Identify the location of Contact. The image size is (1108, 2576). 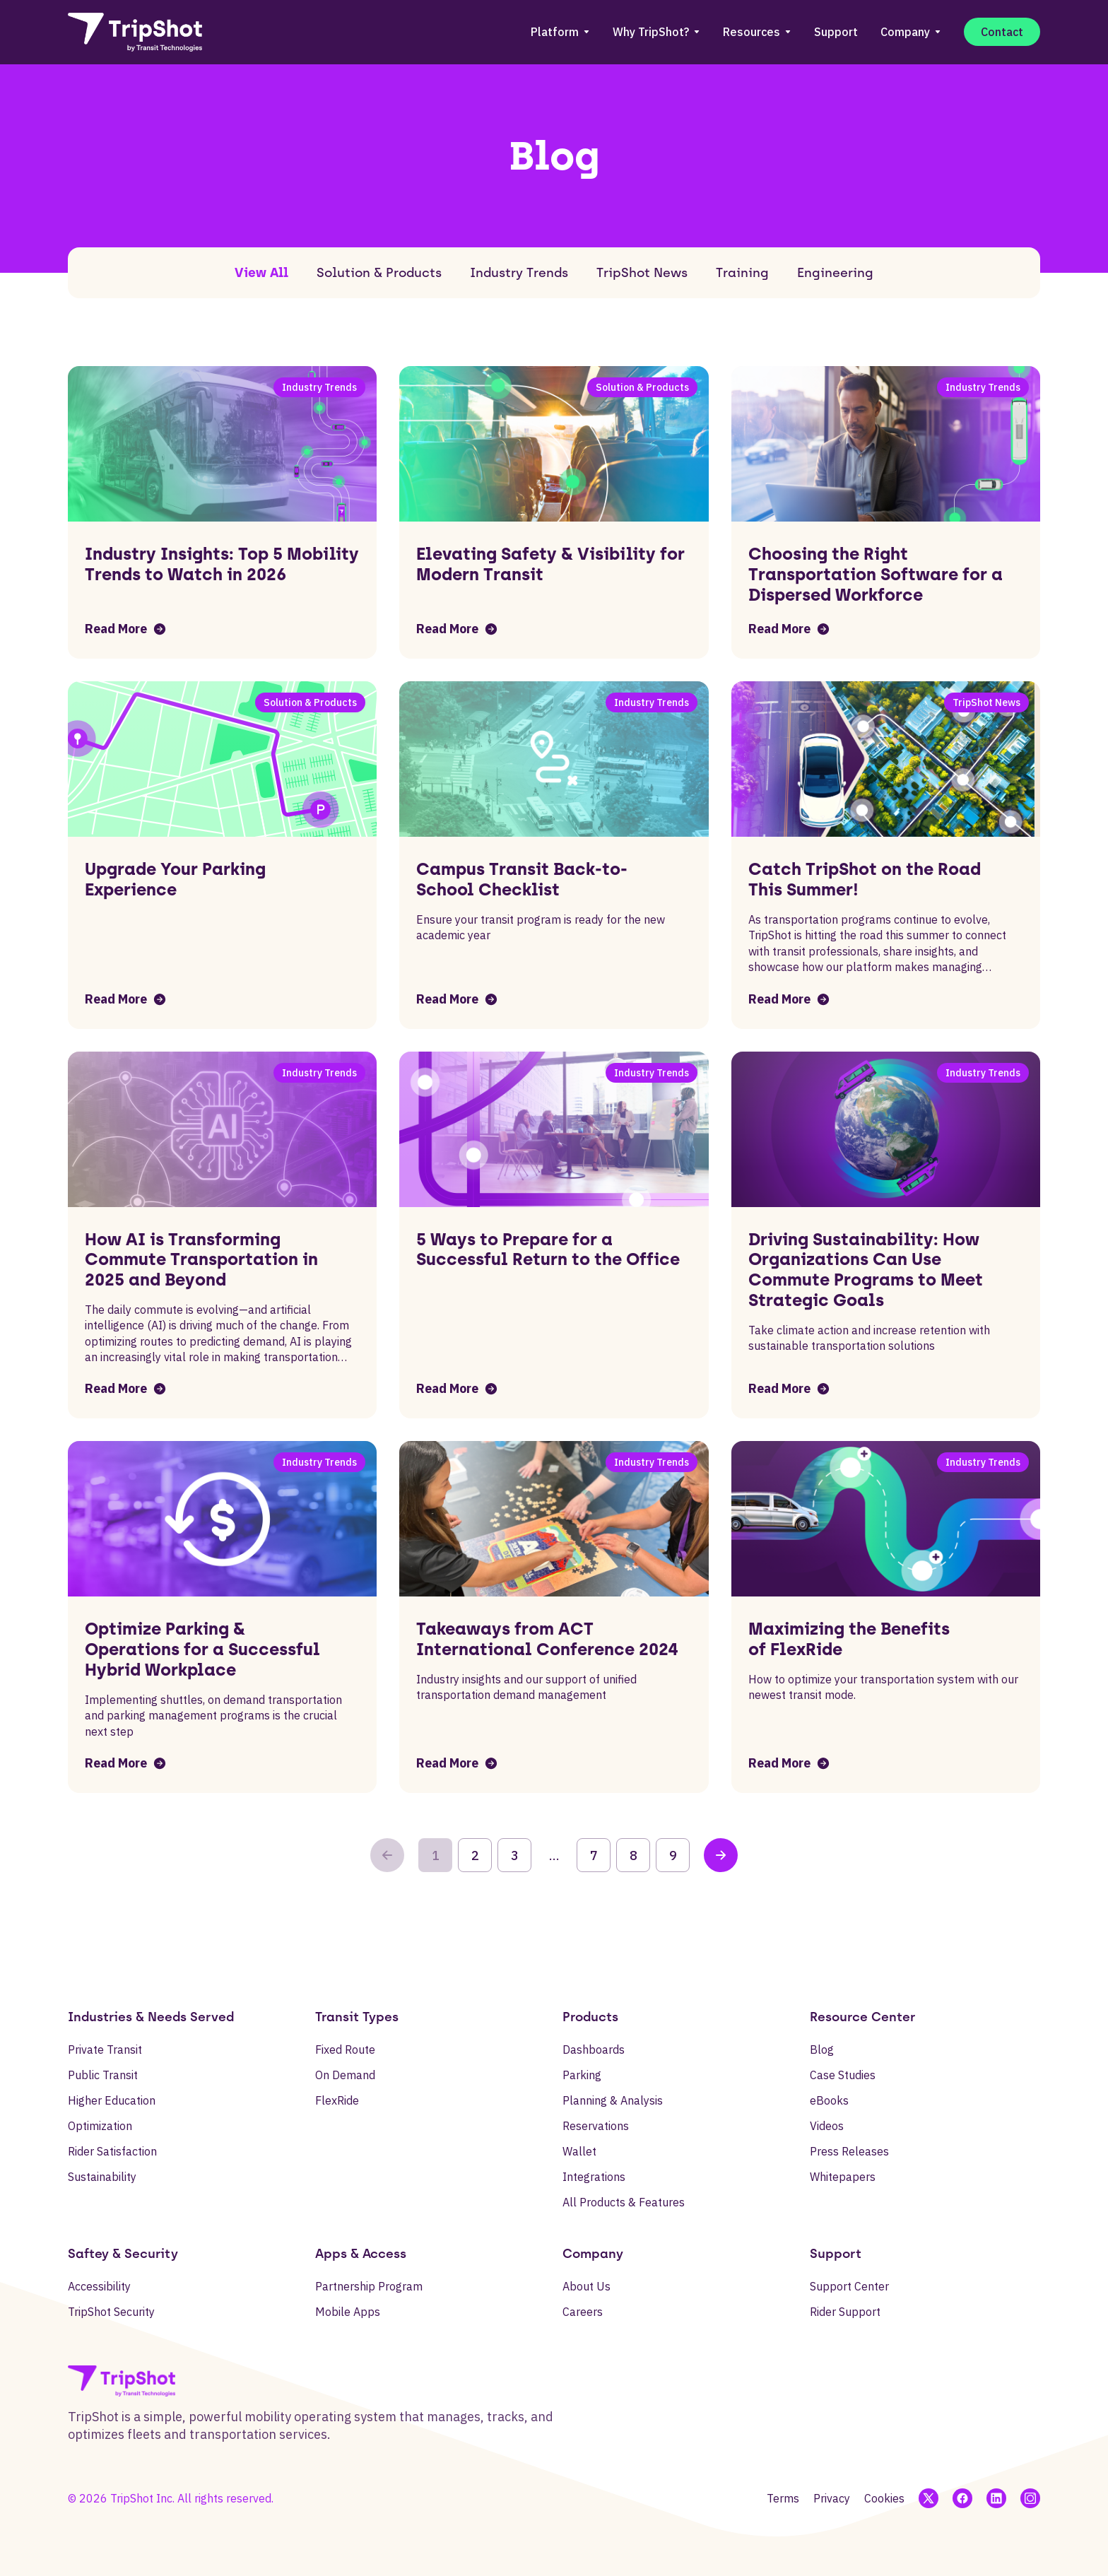
(1002, 32).